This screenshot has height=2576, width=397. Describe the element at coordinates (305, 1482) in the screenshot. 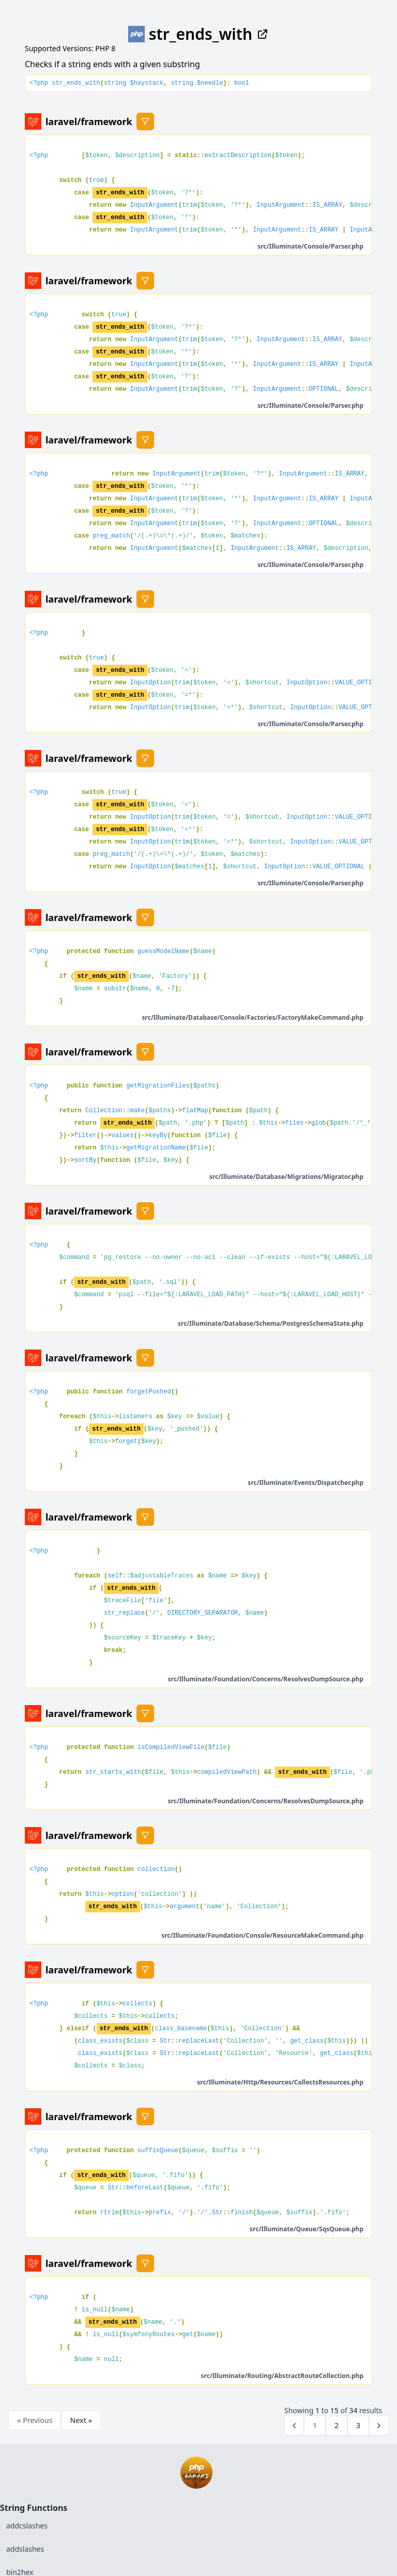

I see `src/Illuminate/Events/Dispatcher.php` at that location.